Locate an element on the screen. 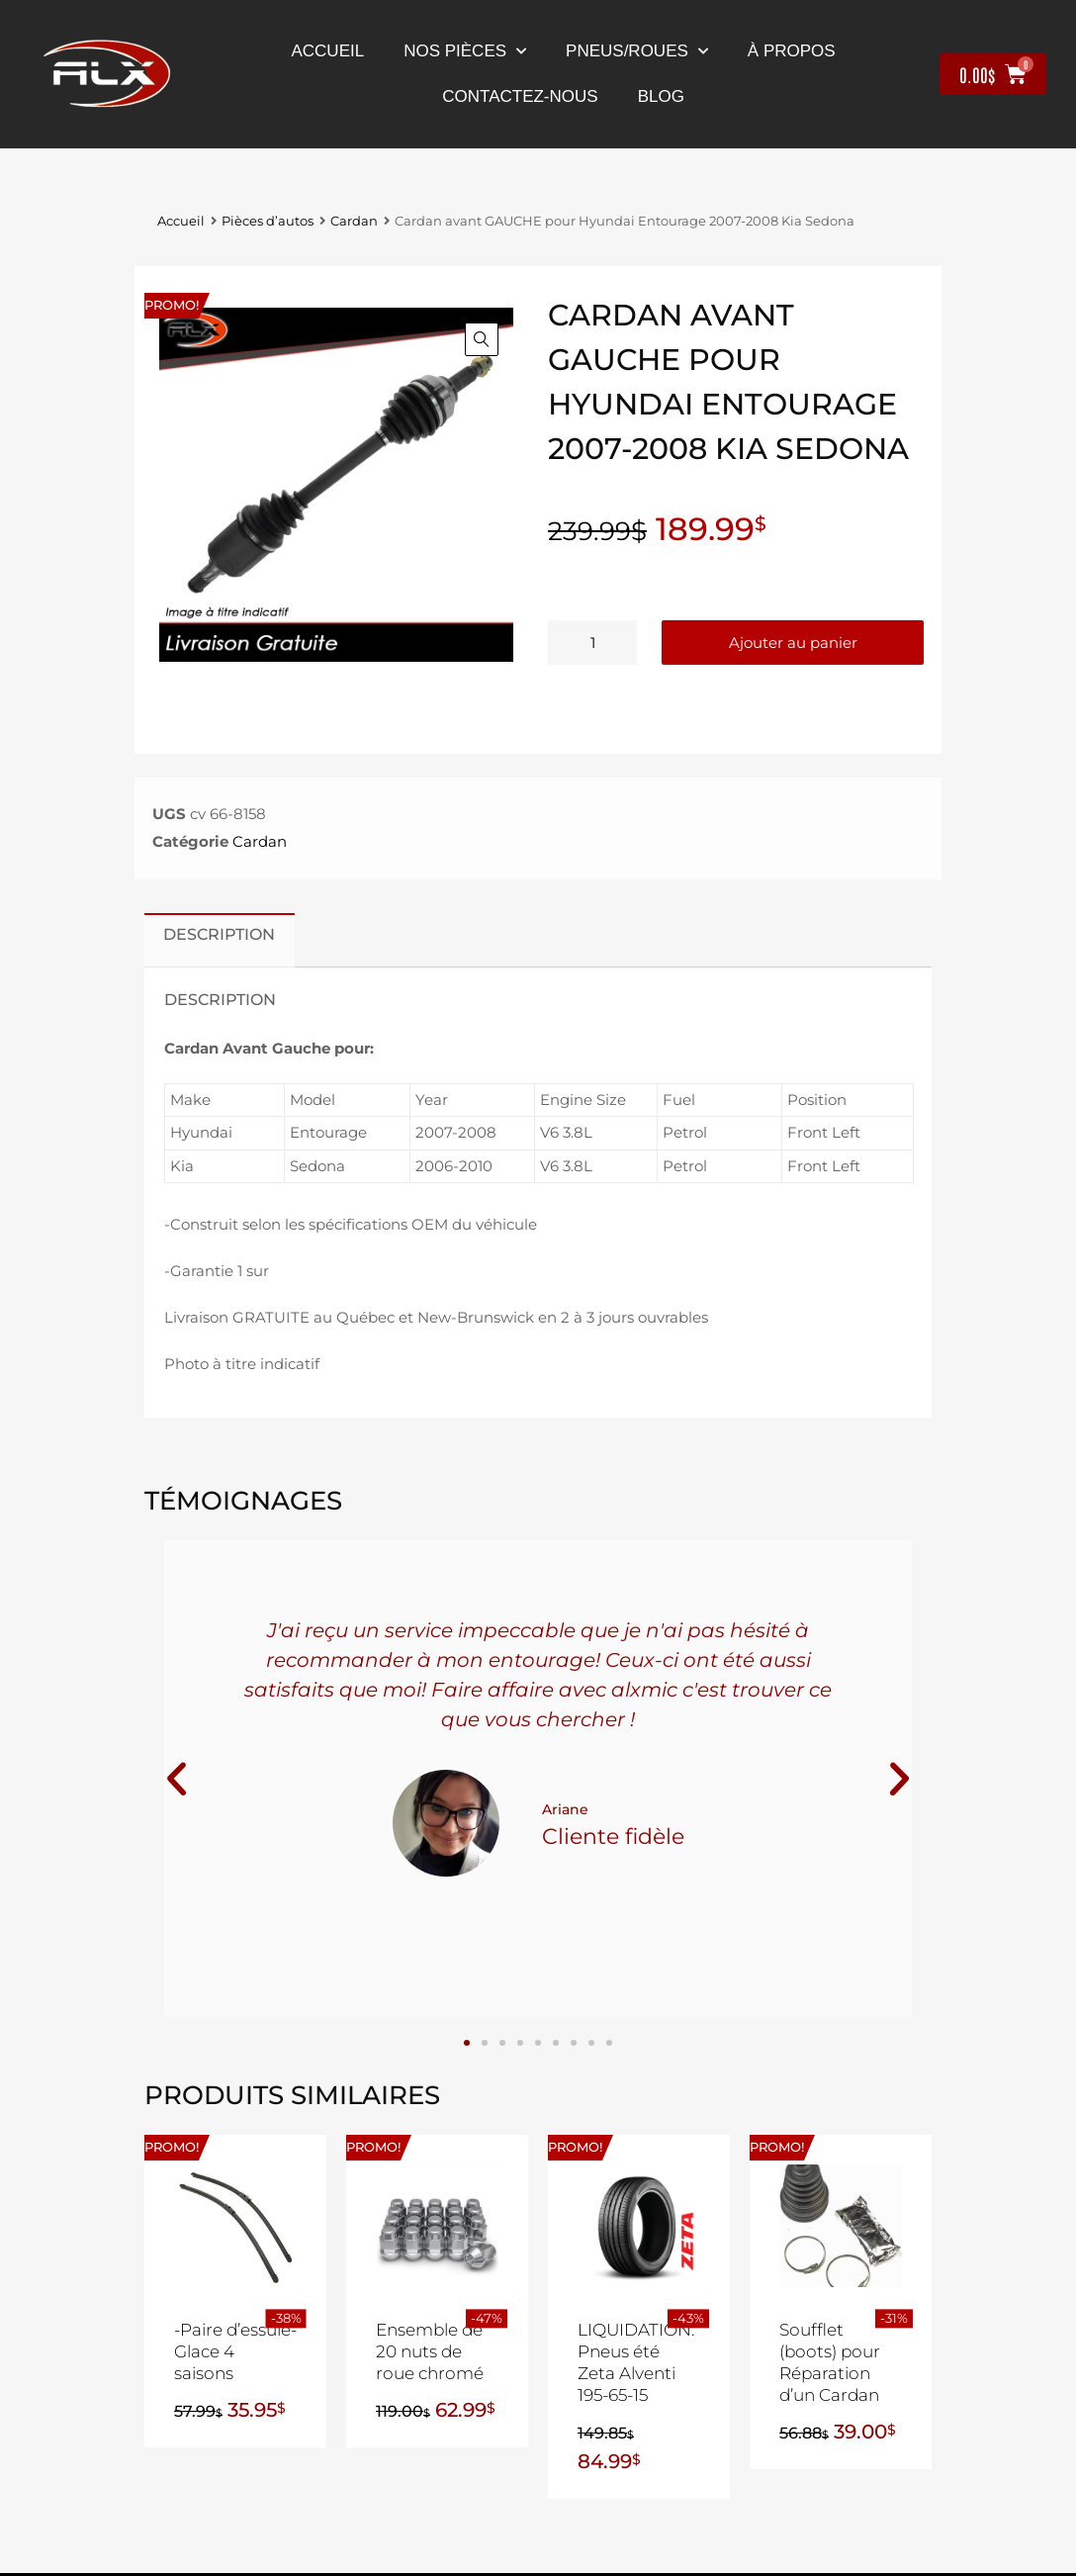 The height and width of the screenshot is (2576, 1076). Description [tab] is located at coordinates (219, 934).